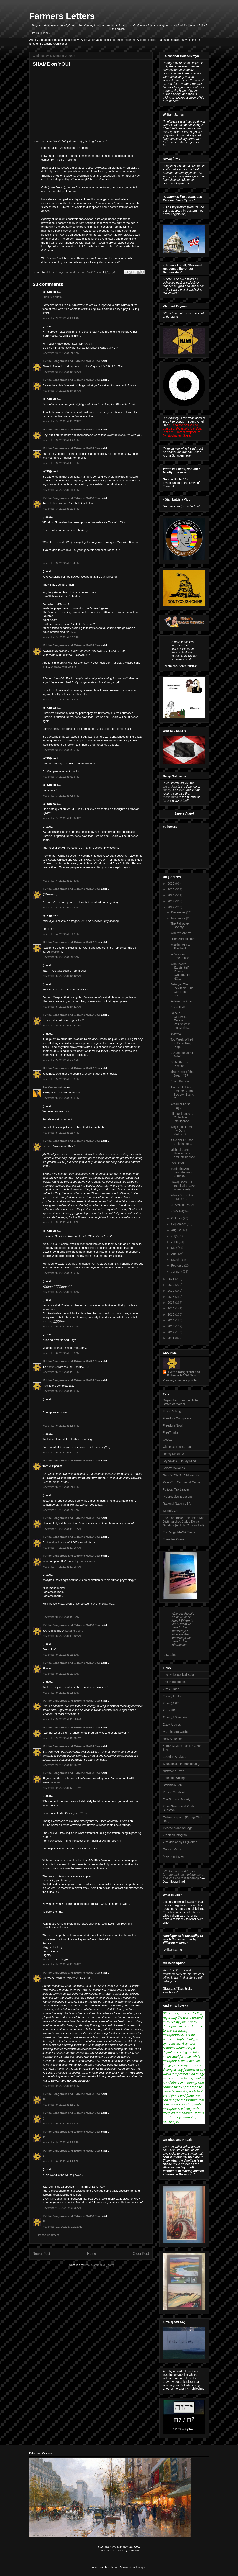  What do you see at coordinates (61, 1132) in the screenshot?
I see `November 5, 2022 at 3:17 PM` at bounding box center [61, 1132].